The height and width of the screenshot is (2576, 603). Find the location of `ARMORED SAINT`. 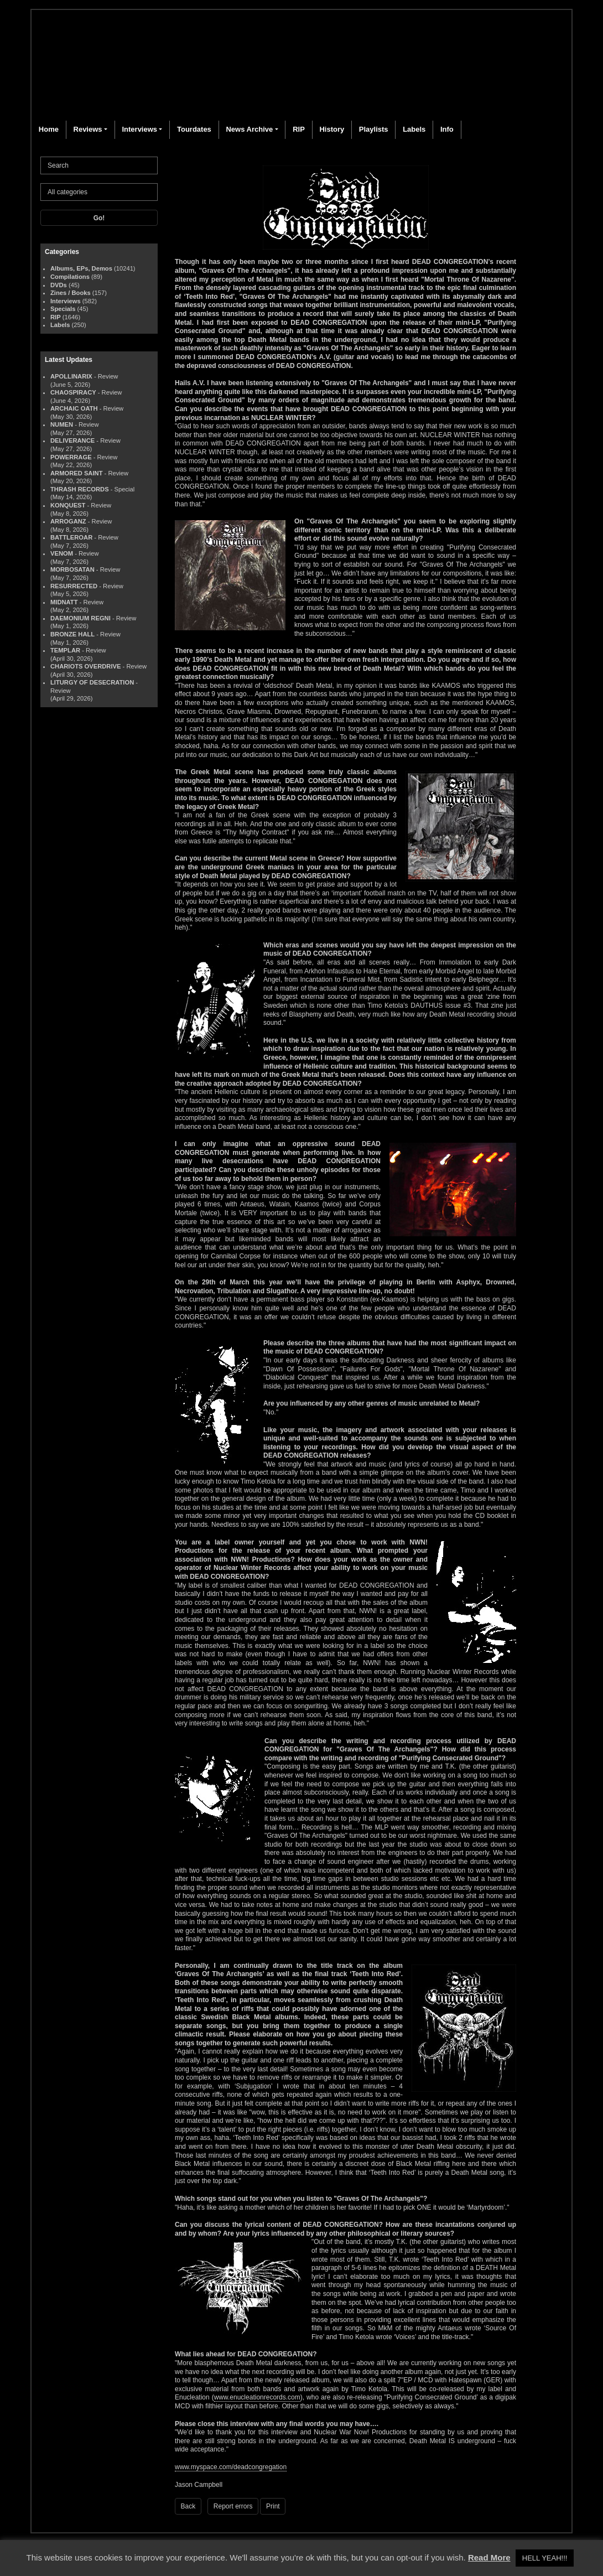

ARMORED SAINT is located at coordinates (76, 473).